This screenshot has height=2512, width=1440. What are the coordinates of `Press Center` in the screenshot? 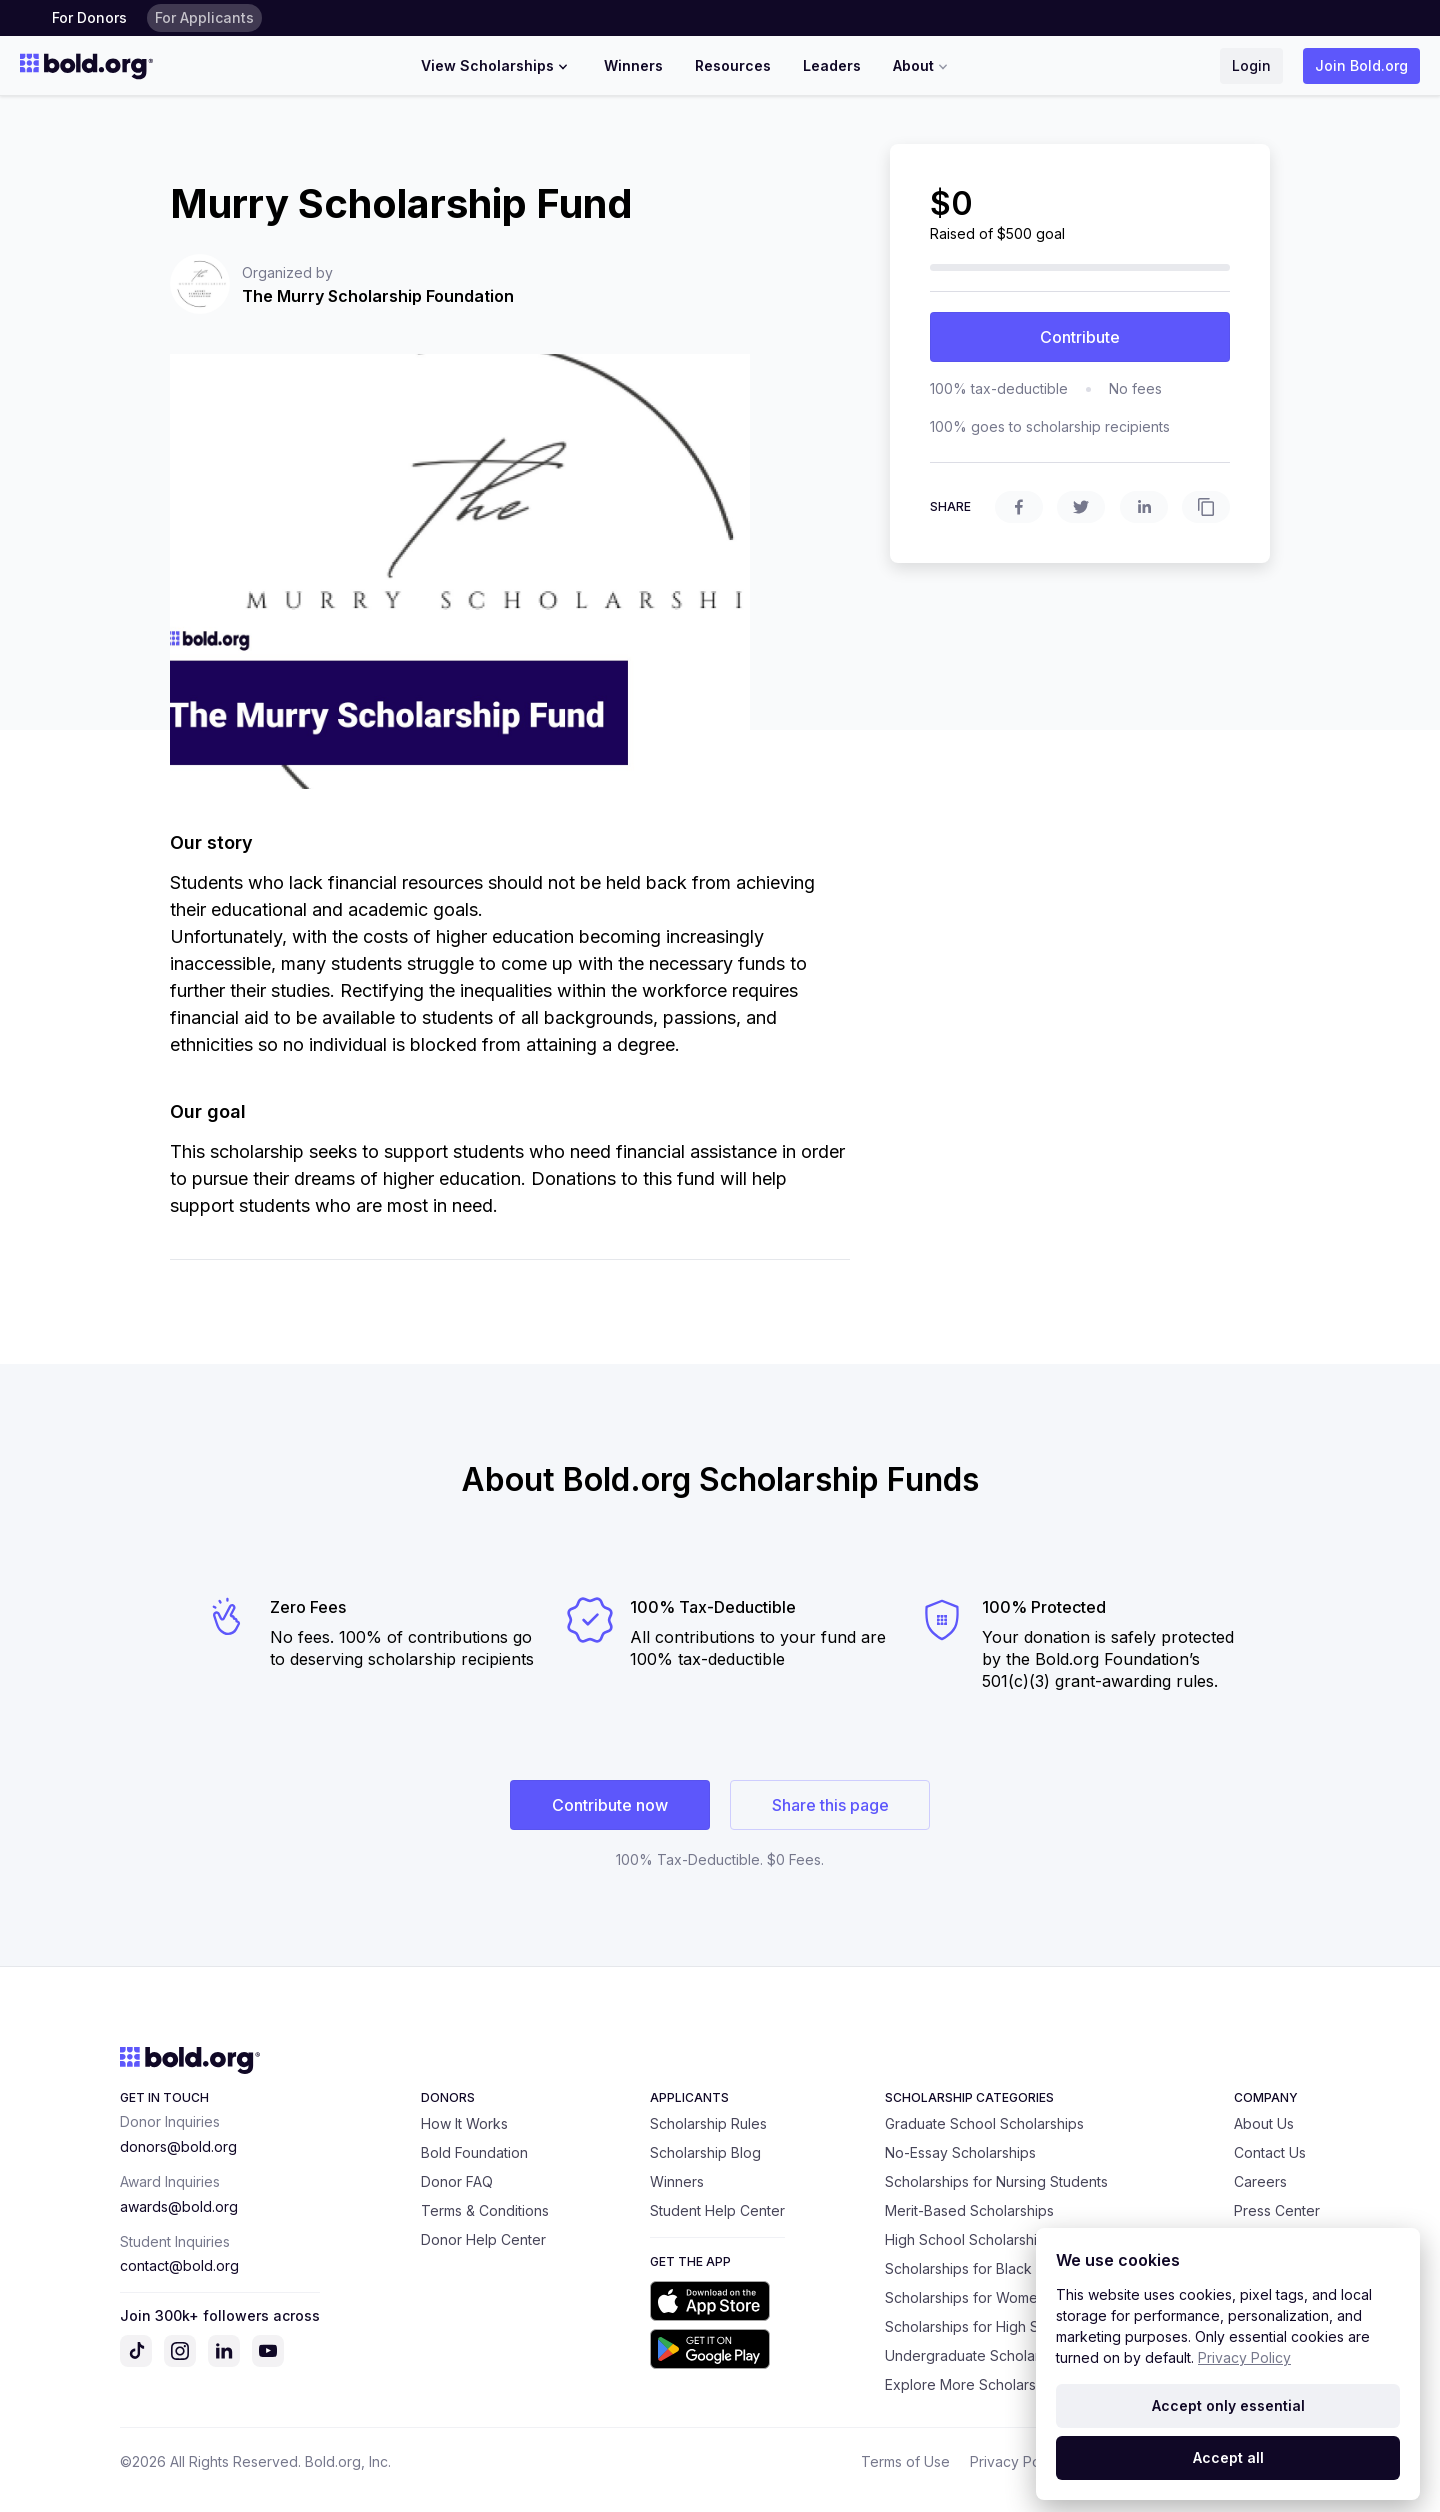 It's located at (1277, 2210).